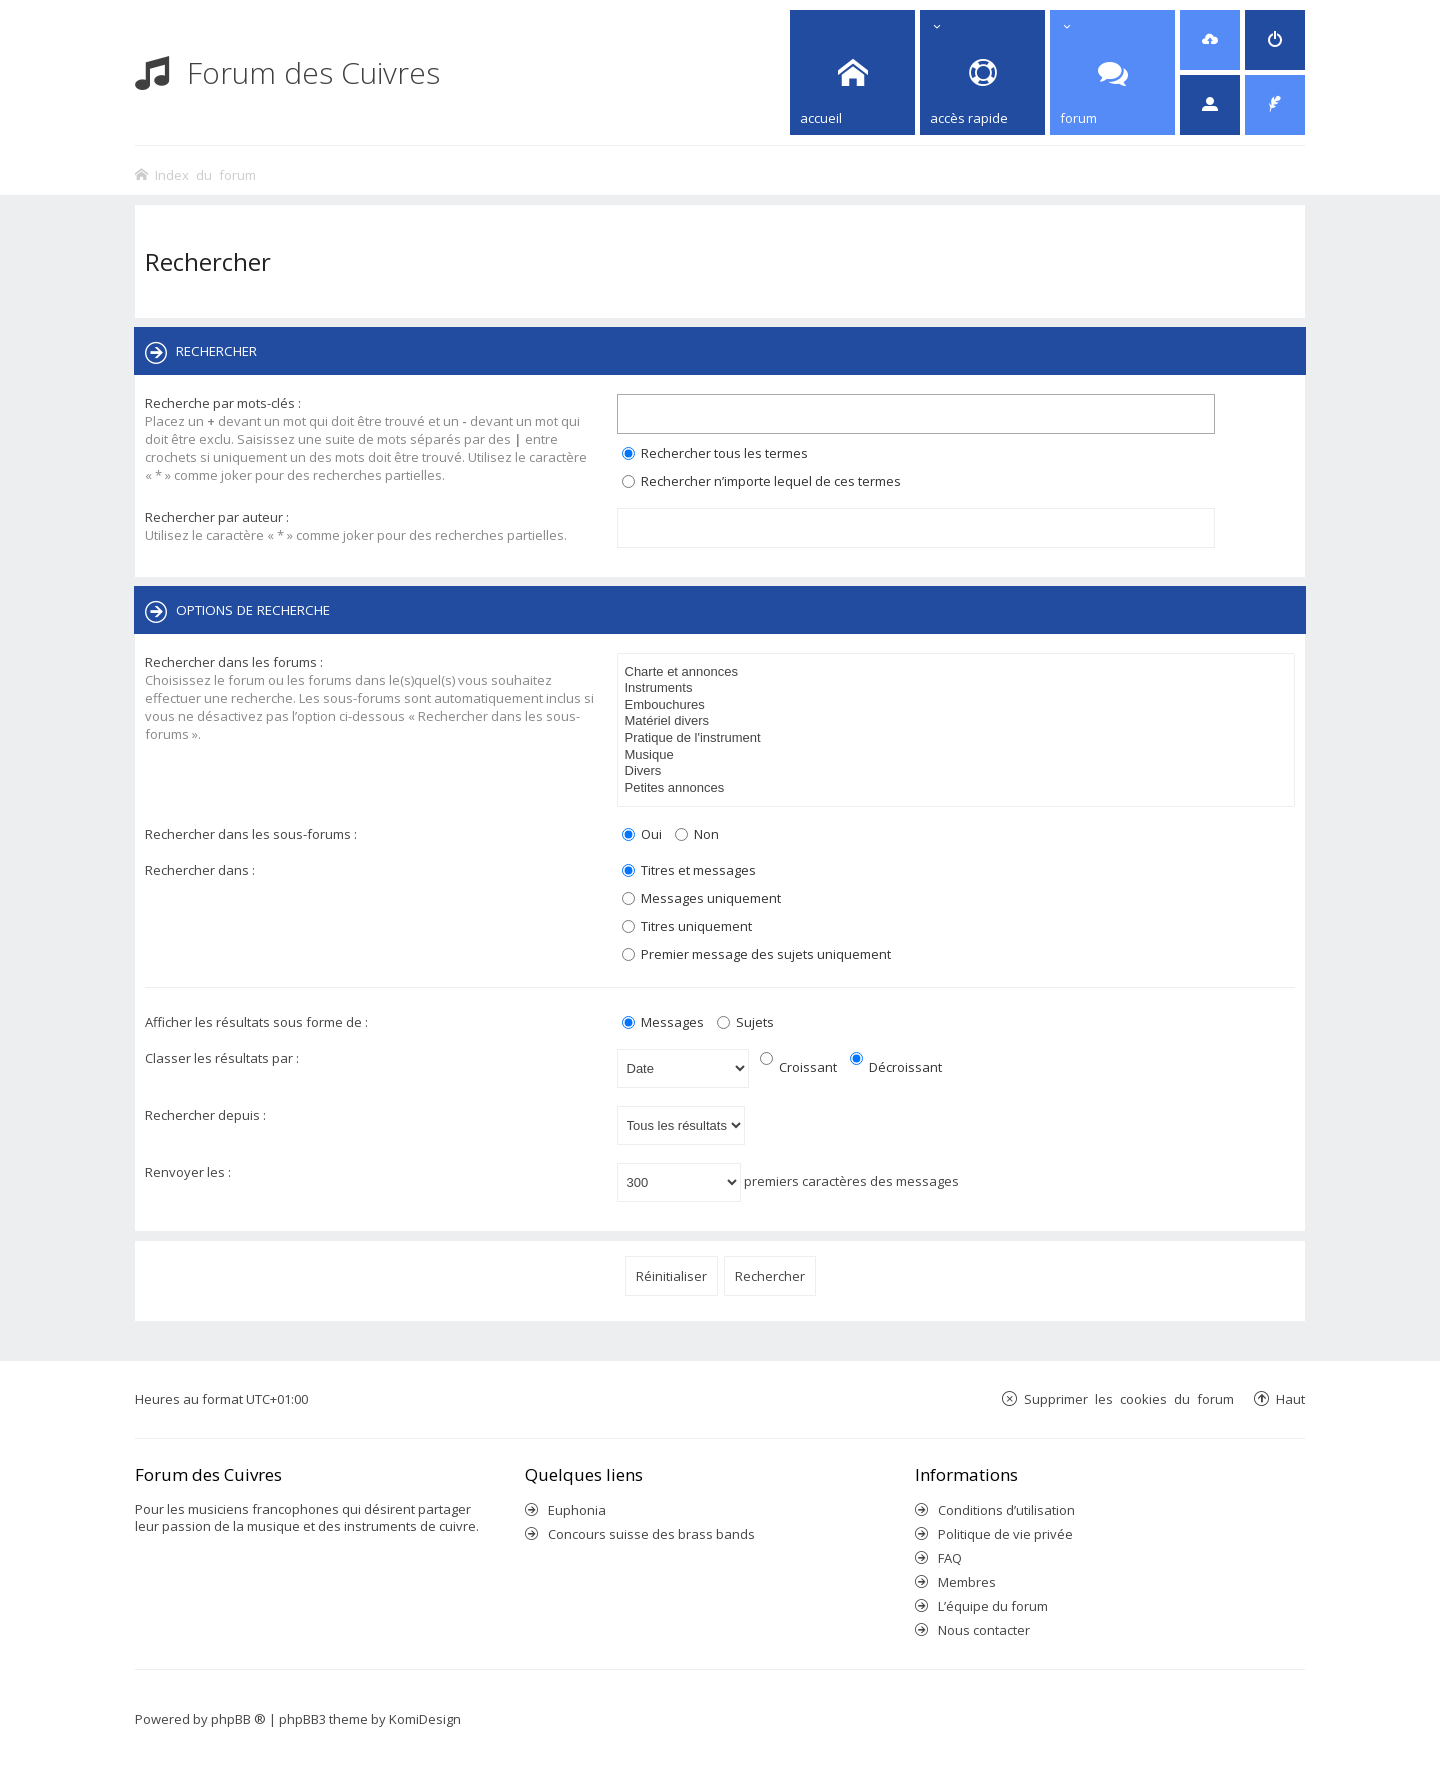 This screenshot has height=1768, width=1440. I want to click on Petites annonces, so click(959, 788).